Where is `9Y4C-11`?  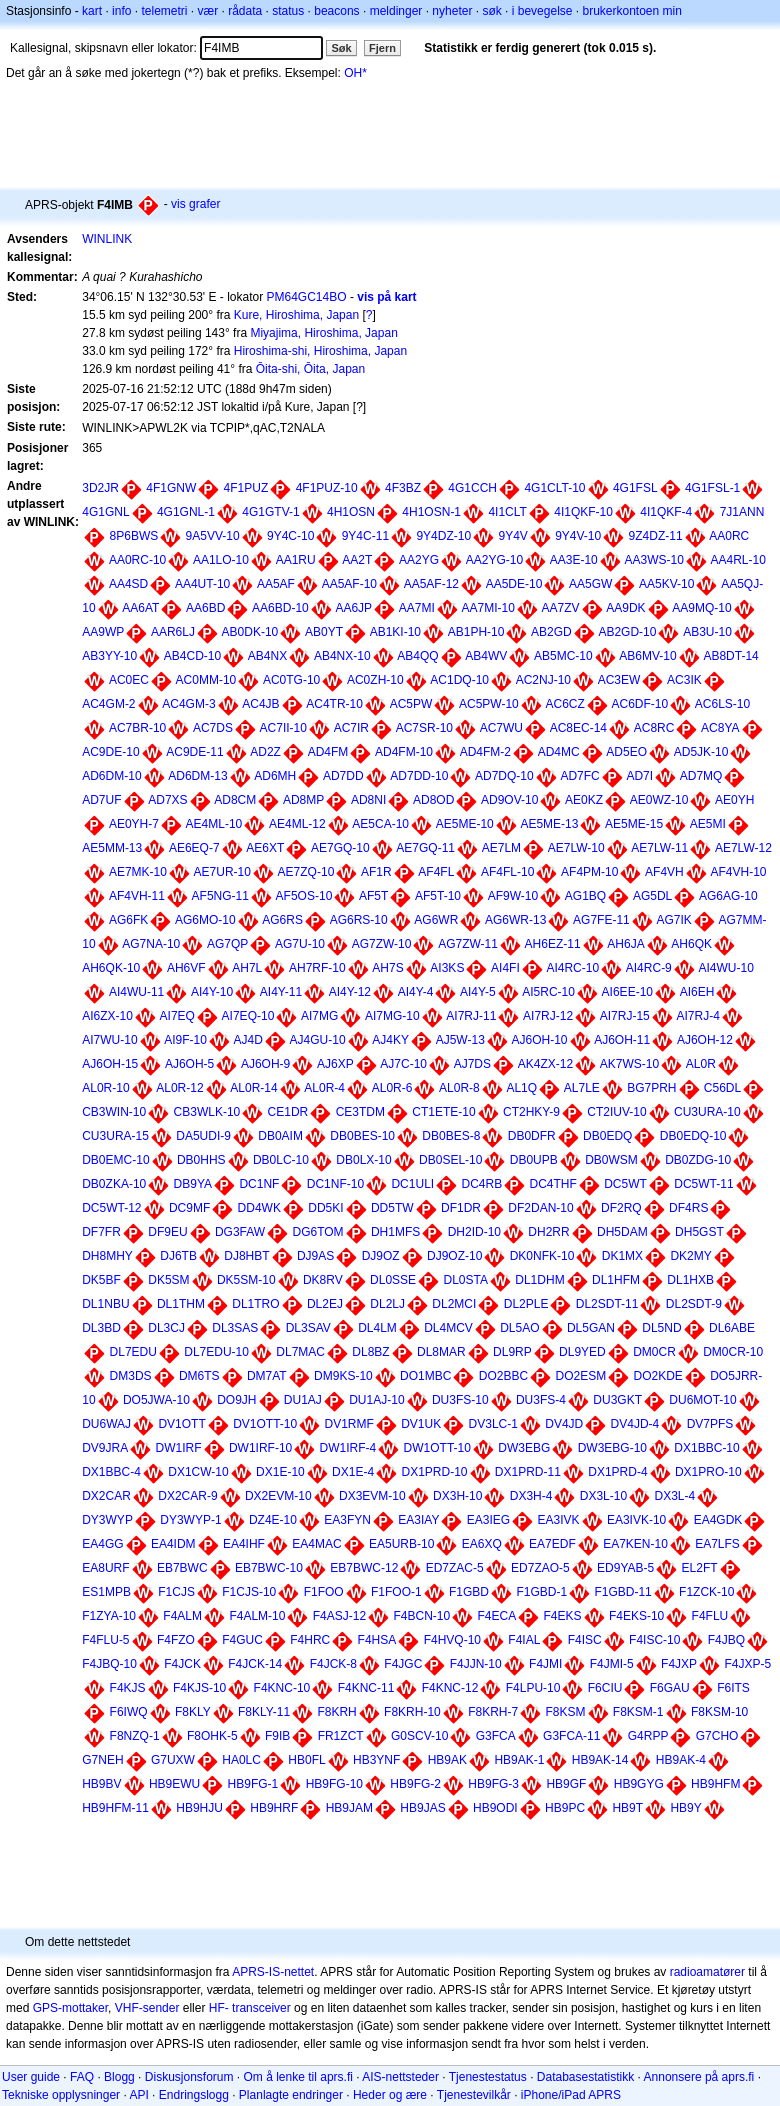 9Y4C-11 is located at coordinates (365, 536).